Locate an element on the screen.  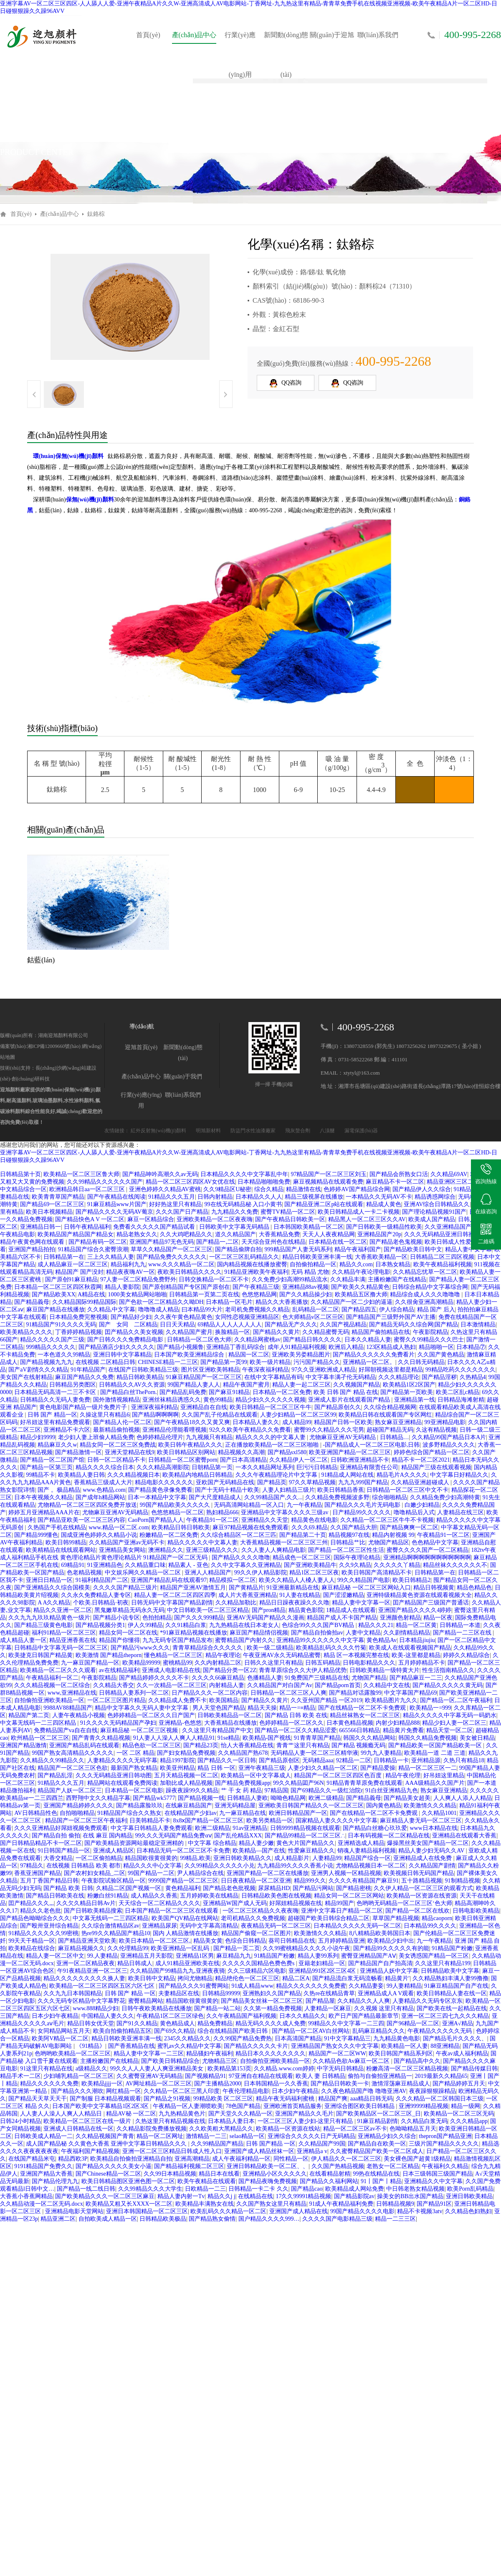
99亚洲精品电影 is located at coordinates (445, 1422).